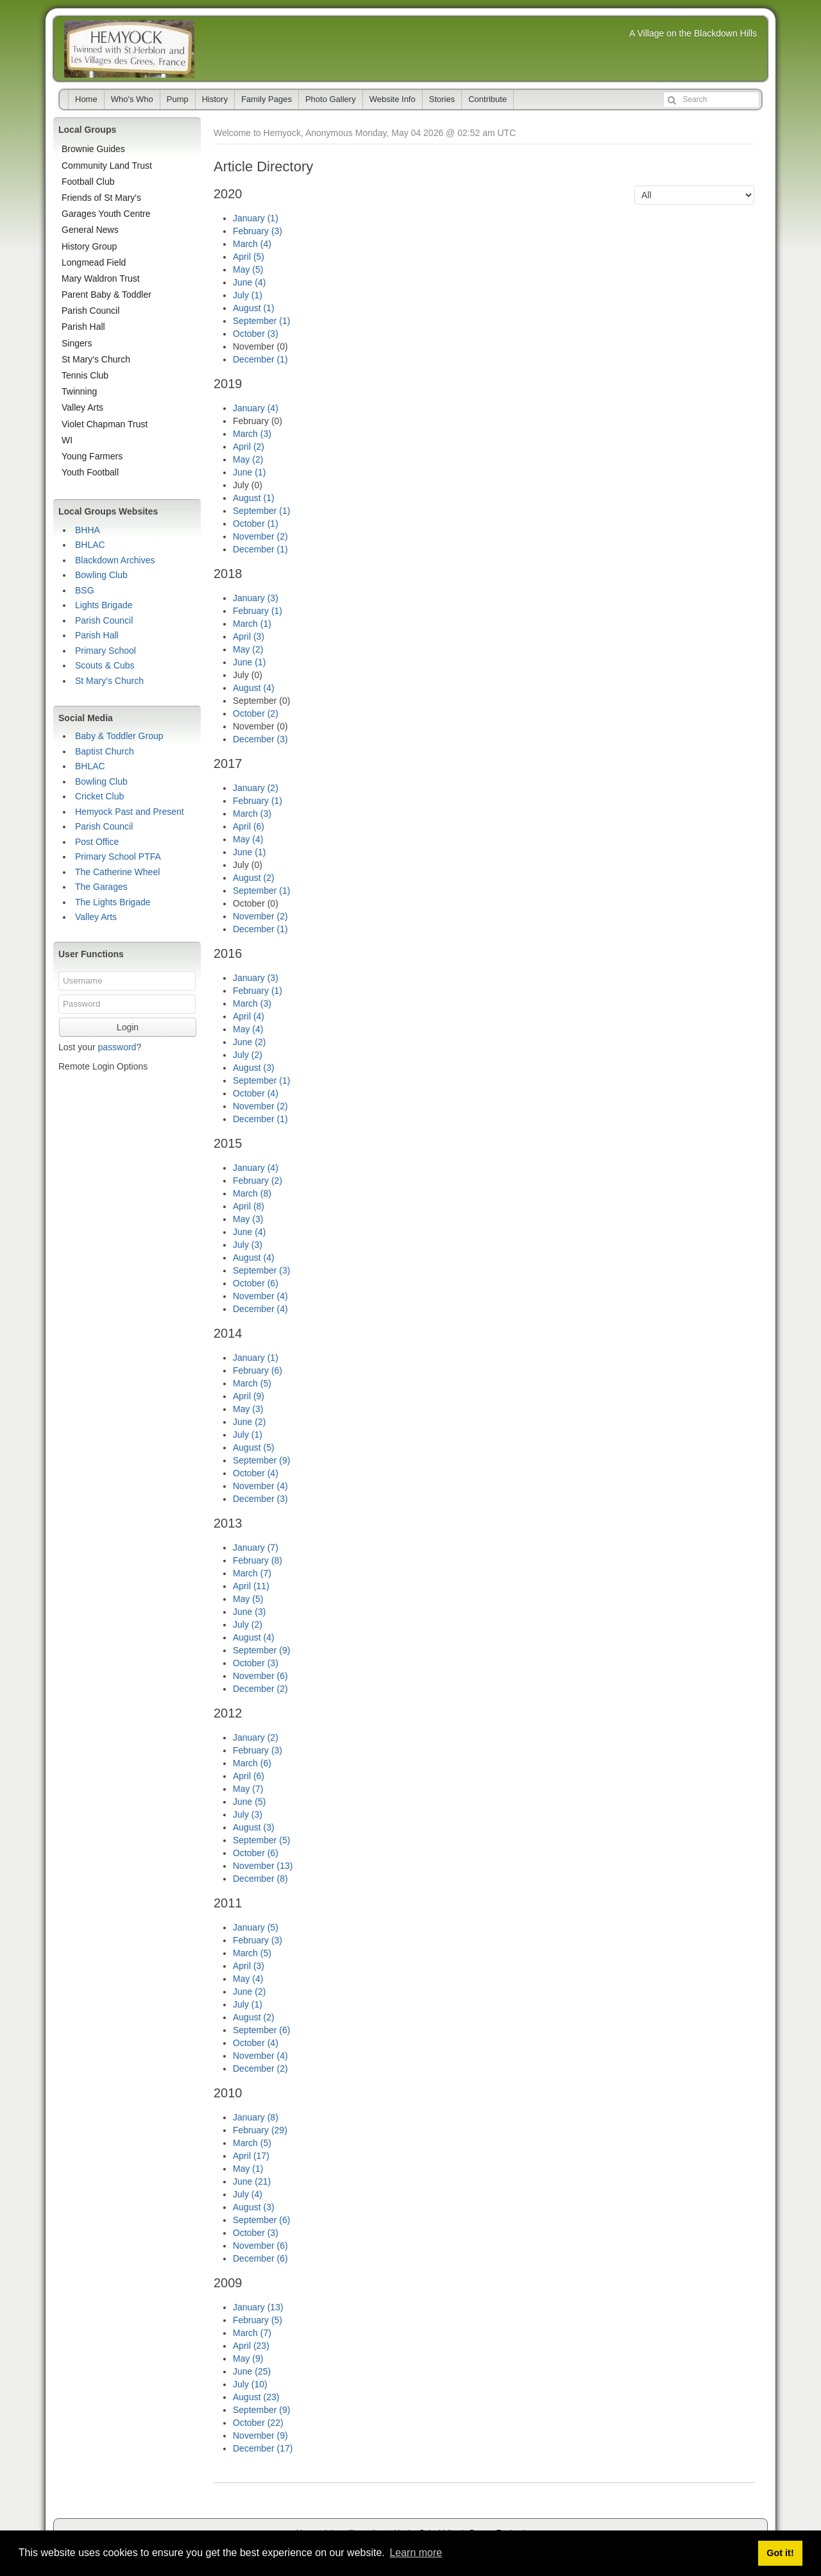 Image resolution: width=821 pixels, height=2576 pixels. What do you see at coordinates (215, 99) in the screenshot?
I see `History` at bounding box center [215, 99].